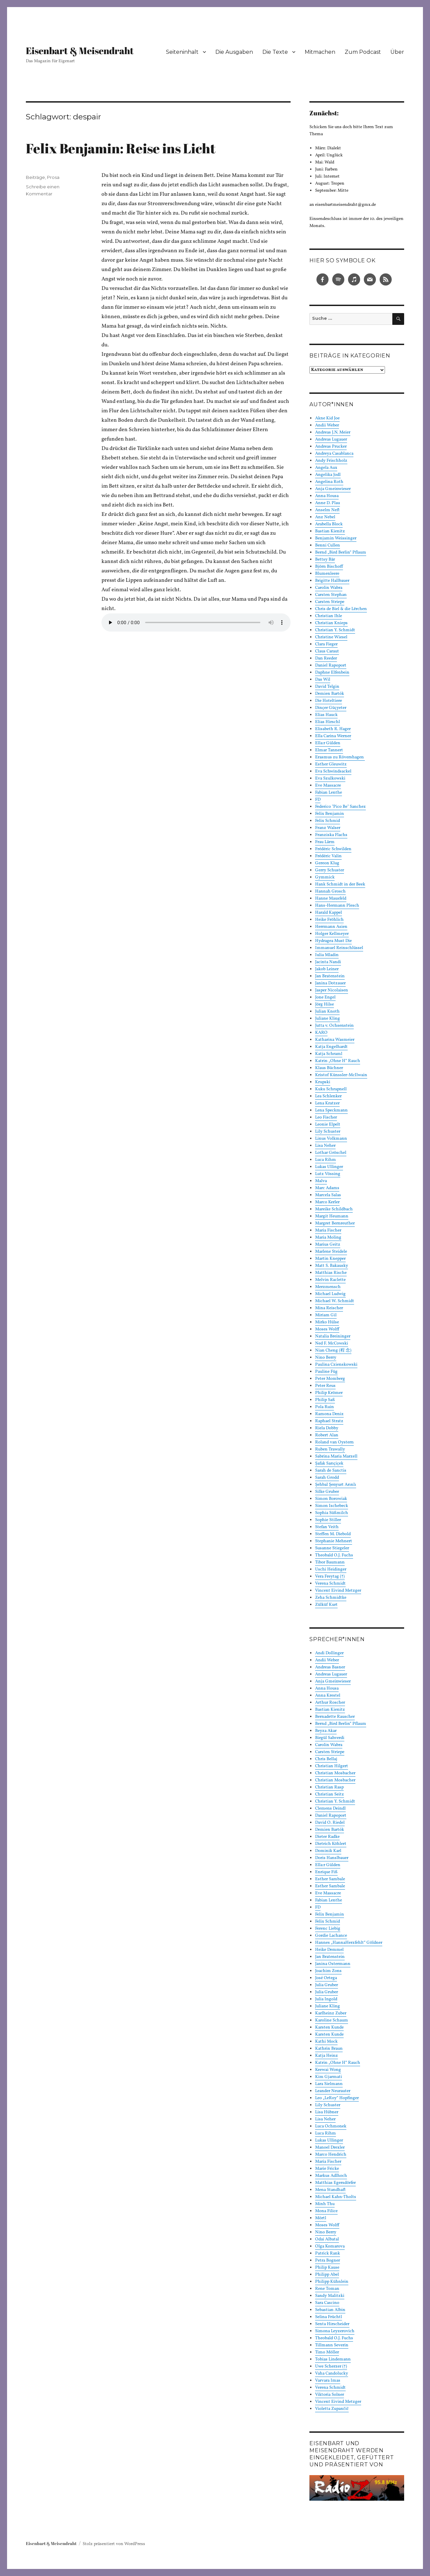  I want to click on Chris Bellaj, so click(326, 1759).